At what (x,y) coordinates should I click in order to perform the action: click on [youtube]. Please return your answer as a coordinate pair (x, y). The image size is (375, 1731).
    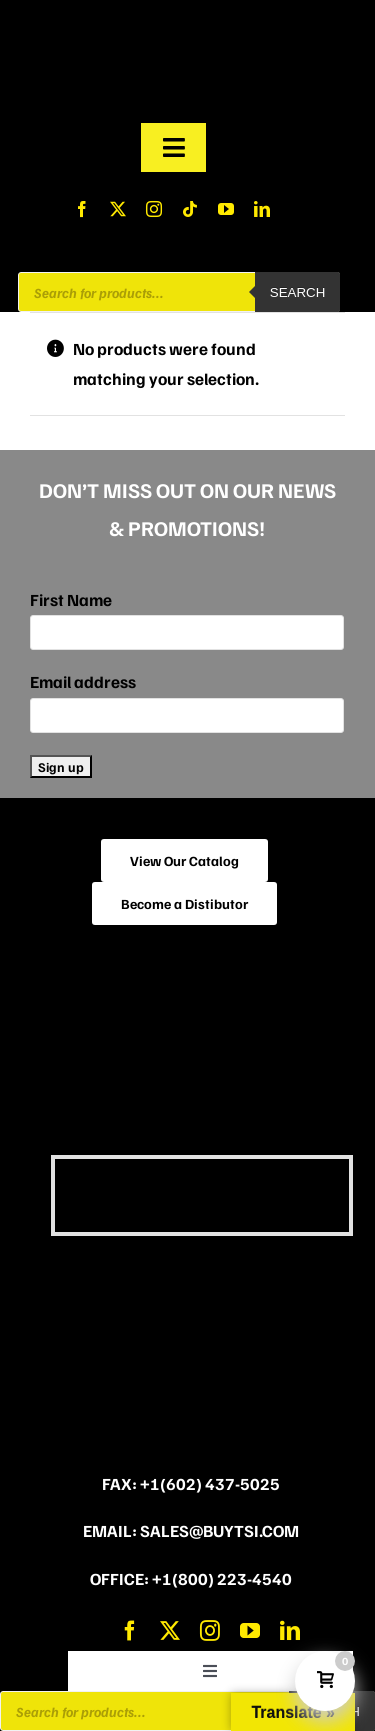
    Looking at the image, I should click on (226, 209).